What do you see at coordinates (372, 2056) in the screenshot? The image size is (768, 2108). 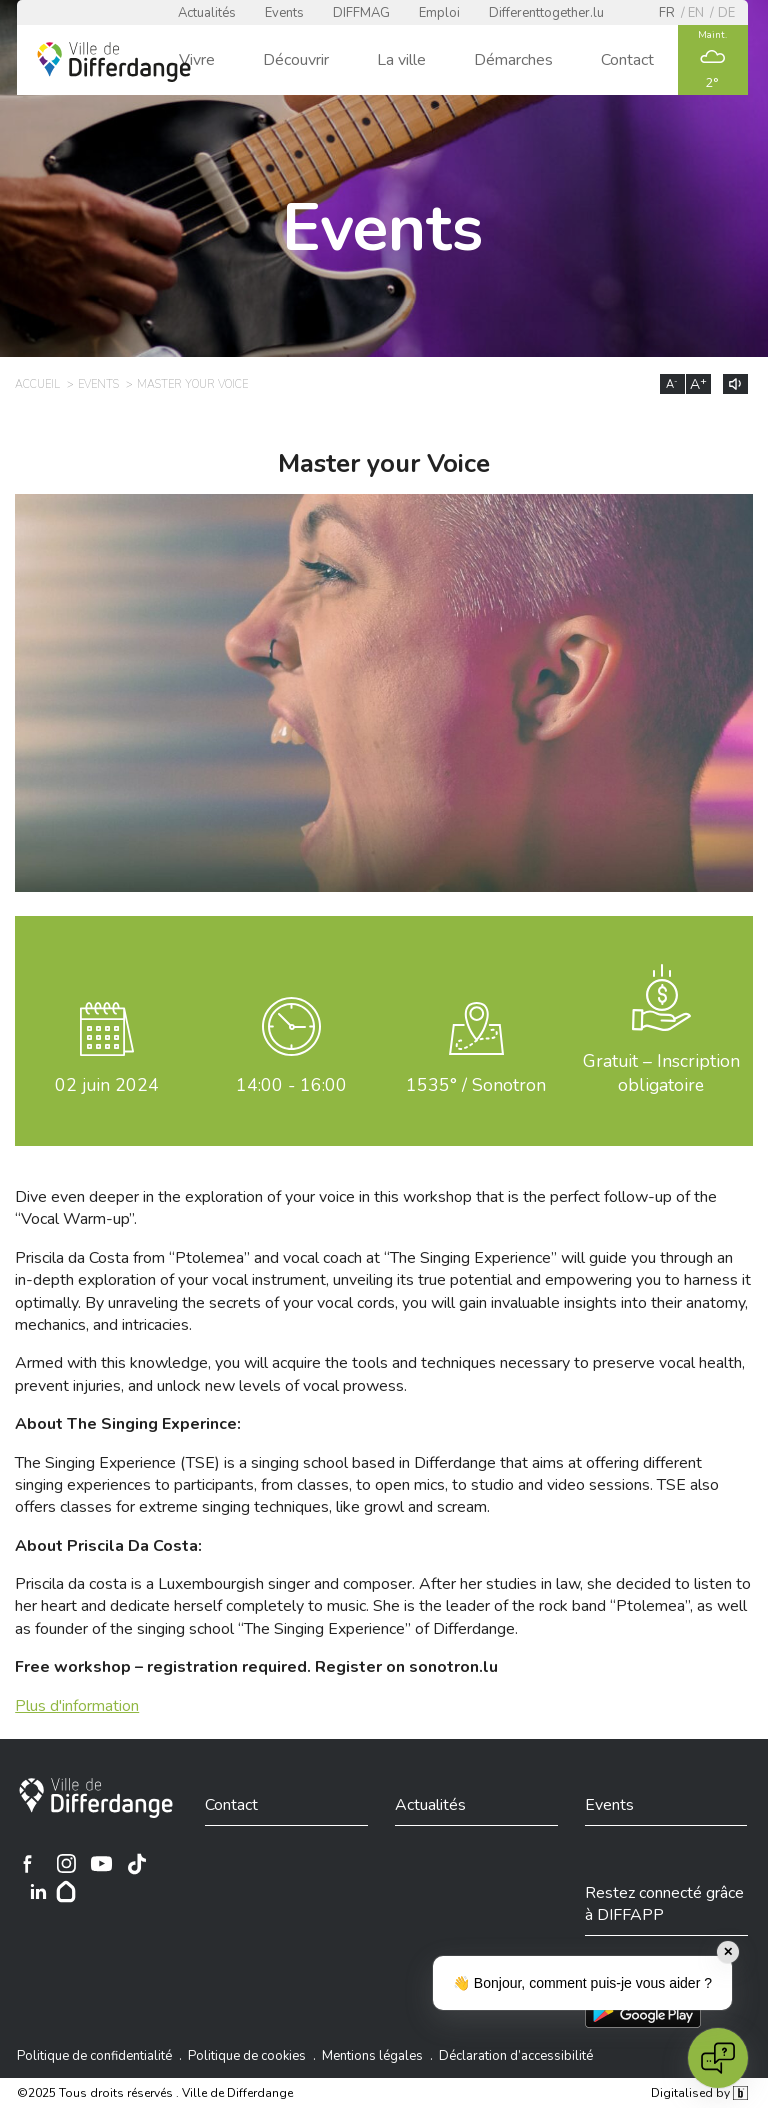 I see `Mentions légales` at bounding box center [372, 2056].